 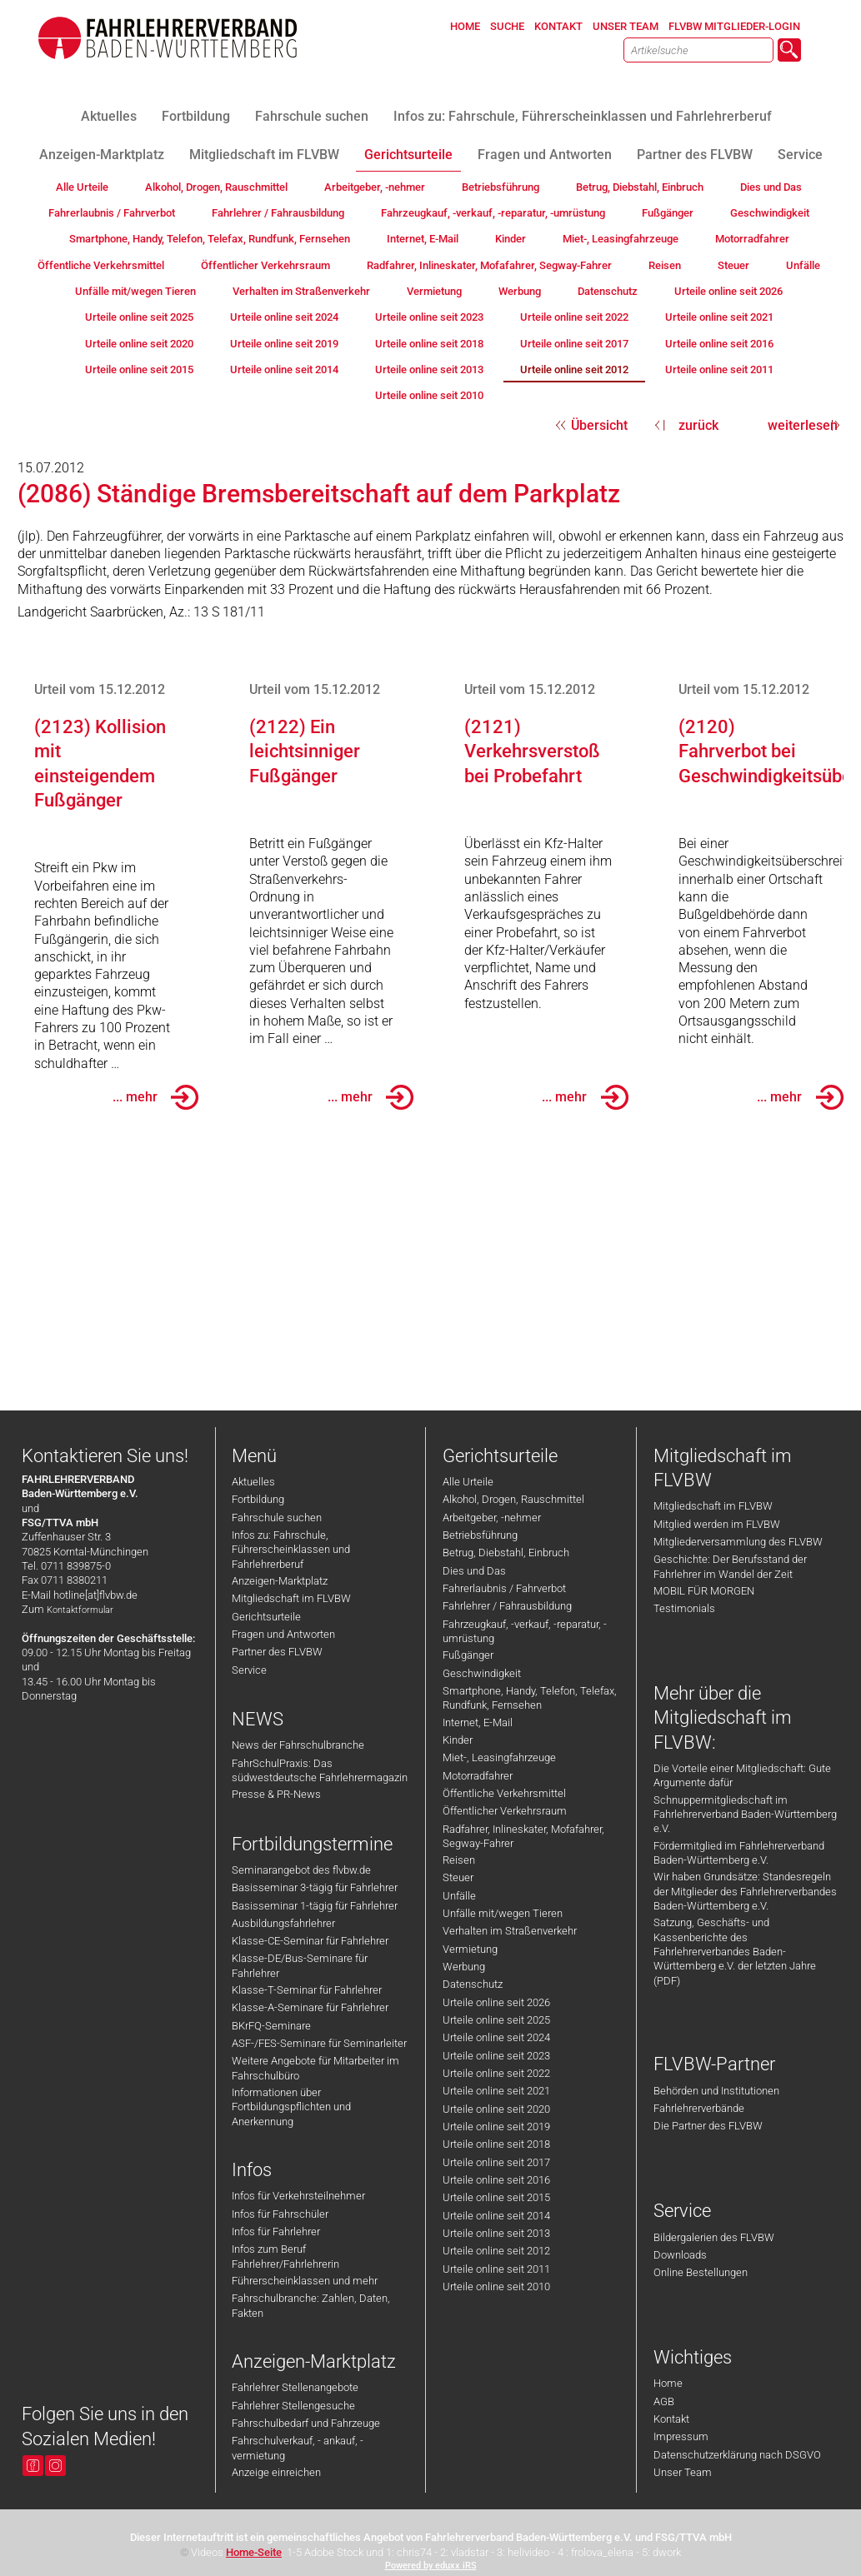 What do you see at coordinates (307, 1990) in the screenshot?
I see `Klasse-T-Seminar für Fahrlehrer` at bounding box center [307, 1990].